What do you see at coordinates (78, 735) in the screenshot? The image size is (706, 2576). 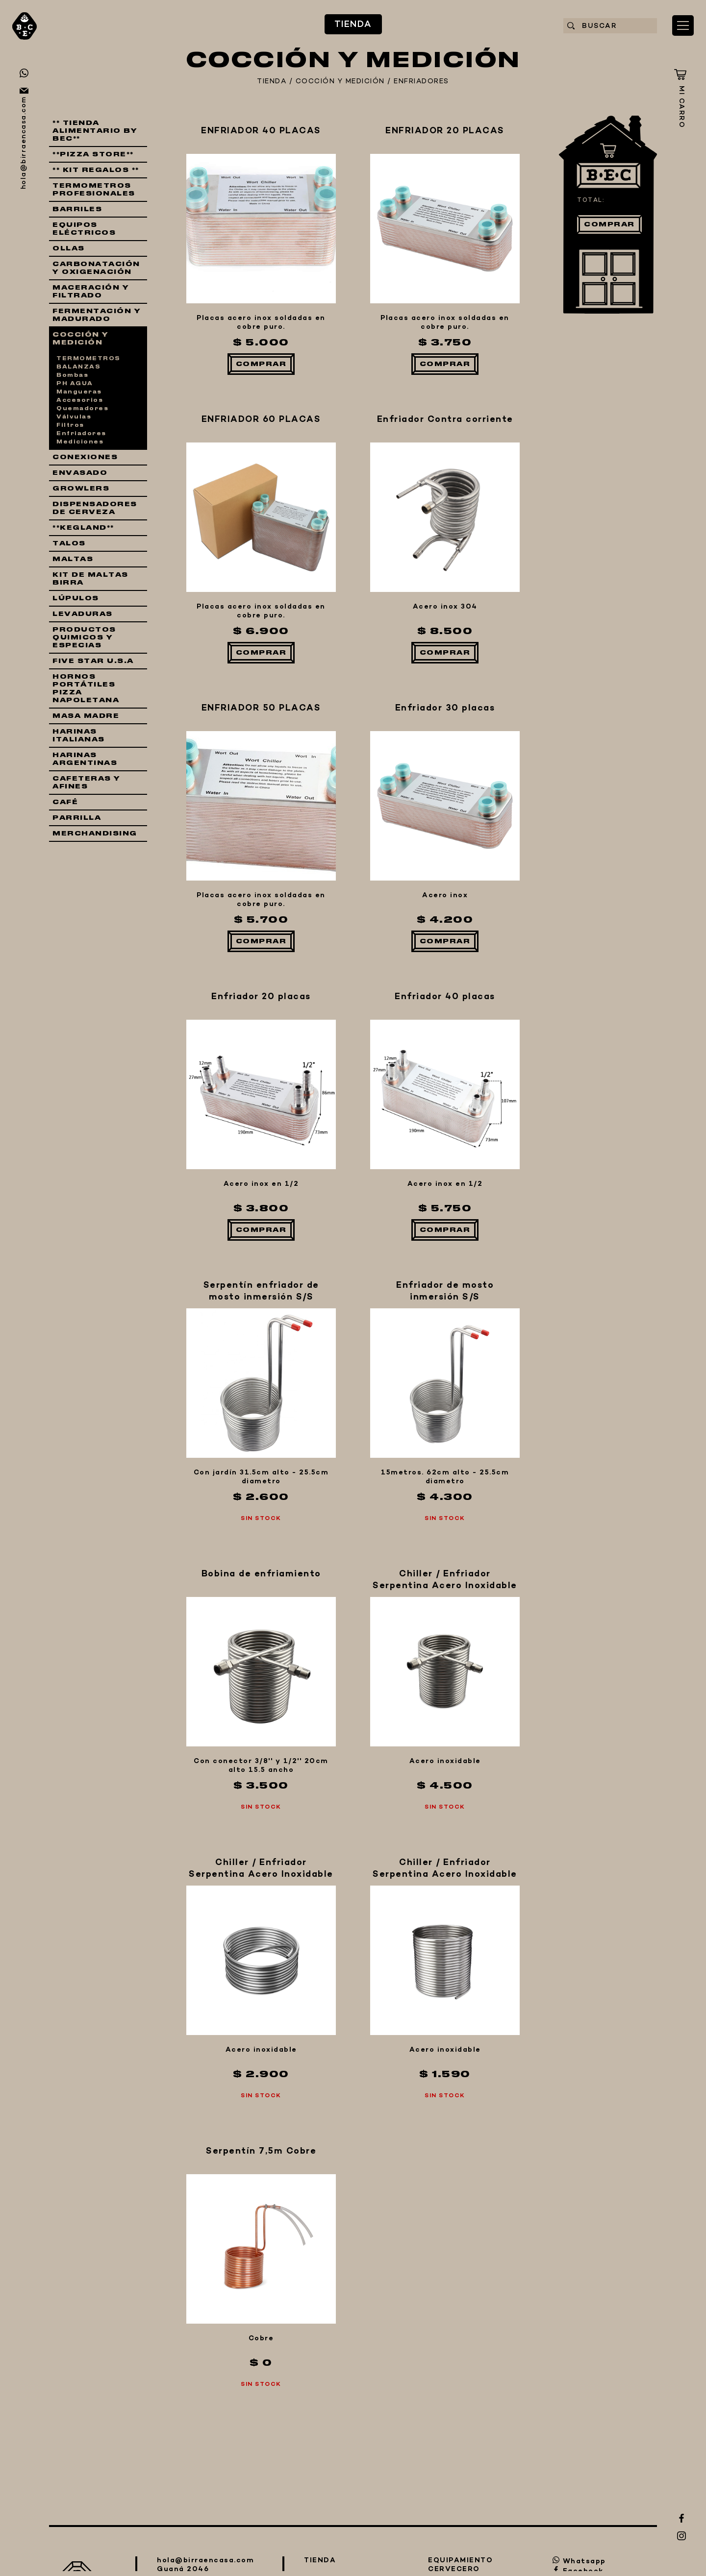 I see `HARINAS ITALIANAS` at bounding box center [78, 735].